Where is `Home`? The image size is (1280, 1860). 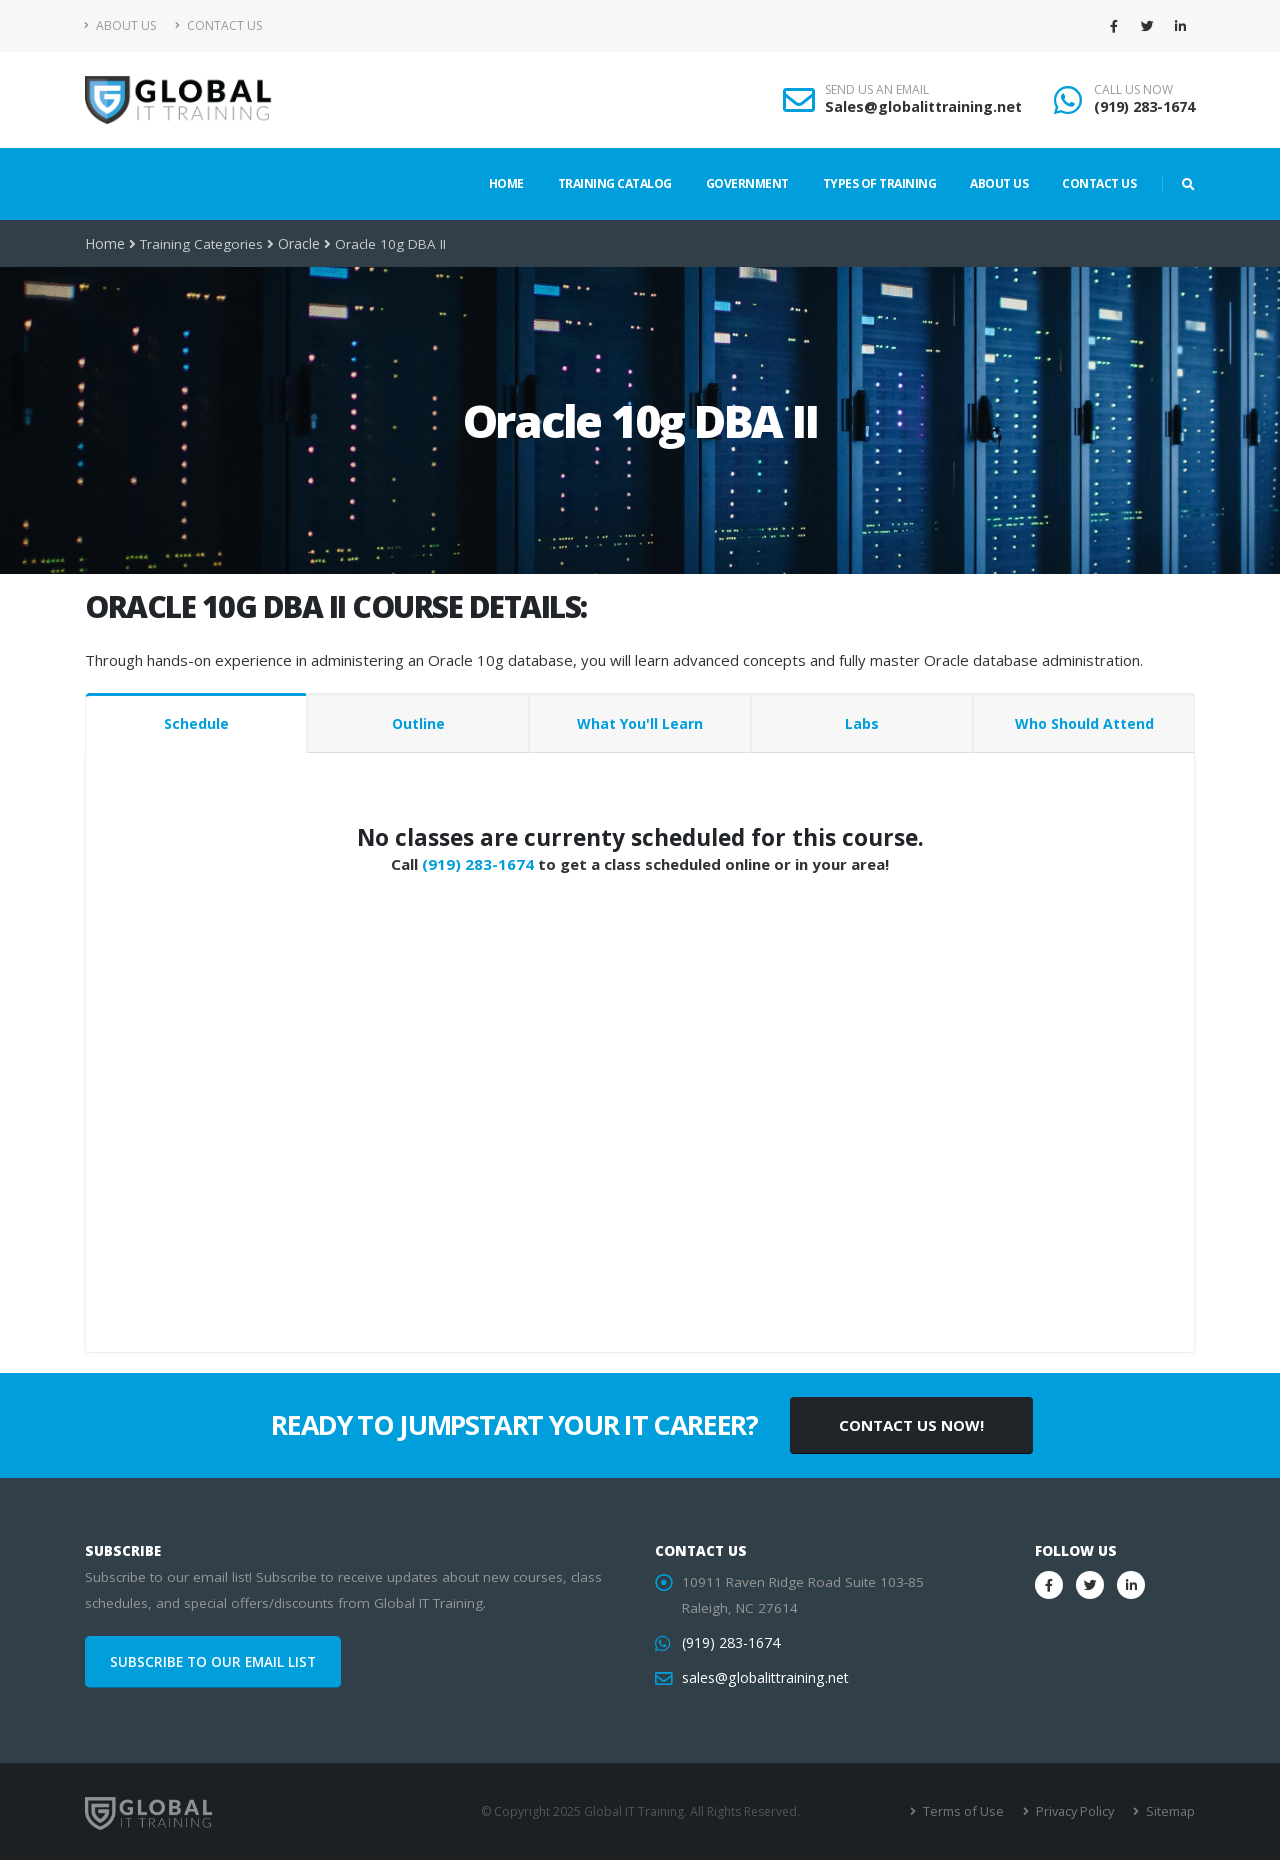 Home is located at coordinates (506, 183).